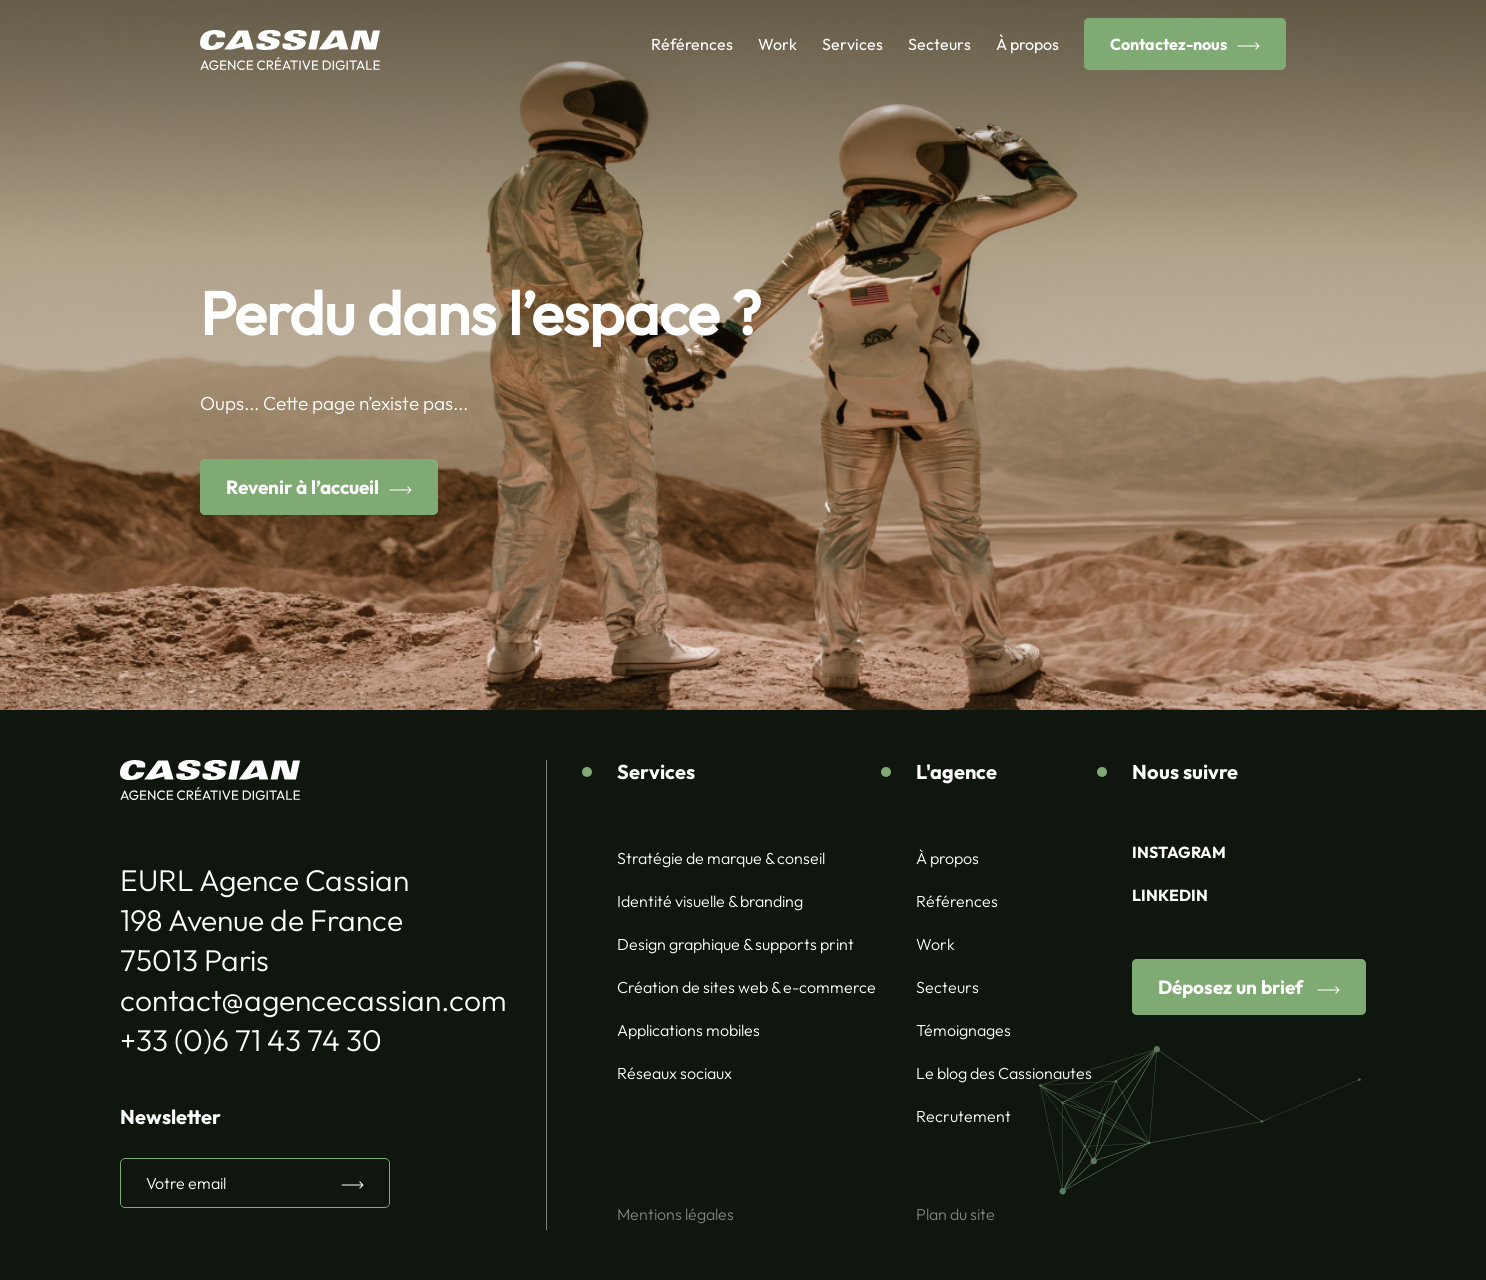 The height and width of the screenshot is (1280, 1486). I want to click on Secteurs, so click(939, 44).